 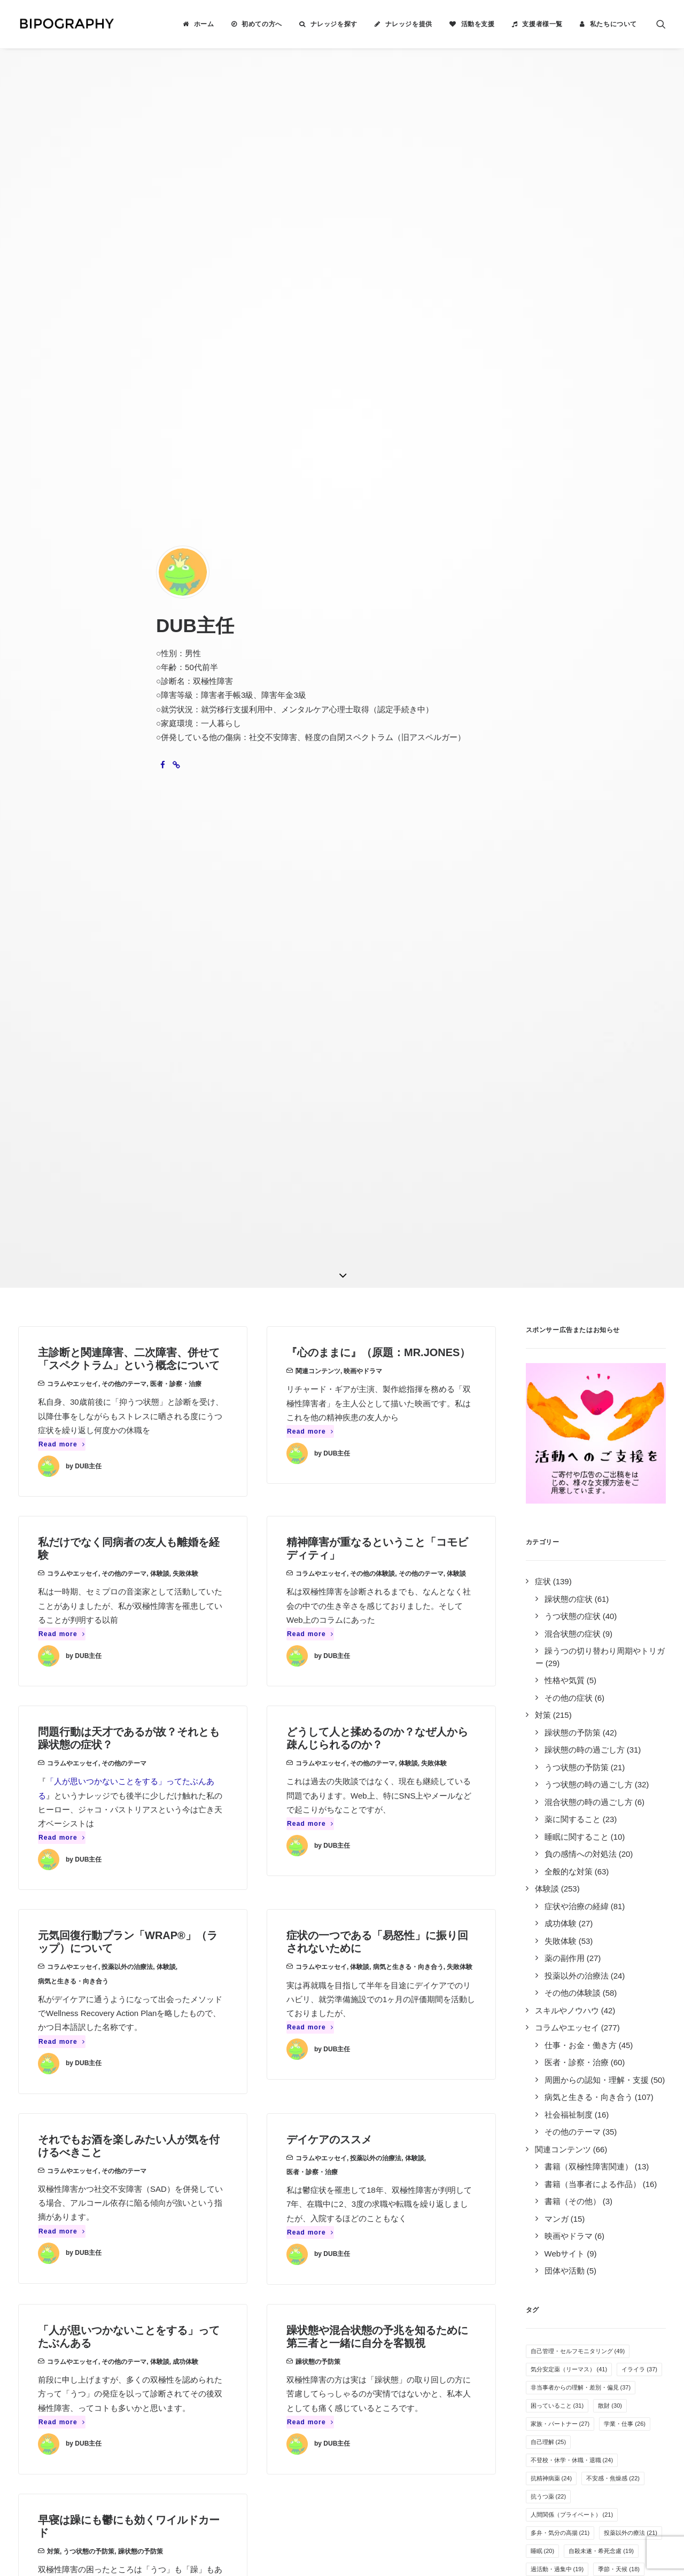 What do you see at coordinates (562, 2052) in the screenshot?
I see `疲れやすい・疲労感 [疲れやすい・疲労感 (6個の項目)]` at bounding box center [562, 2052].